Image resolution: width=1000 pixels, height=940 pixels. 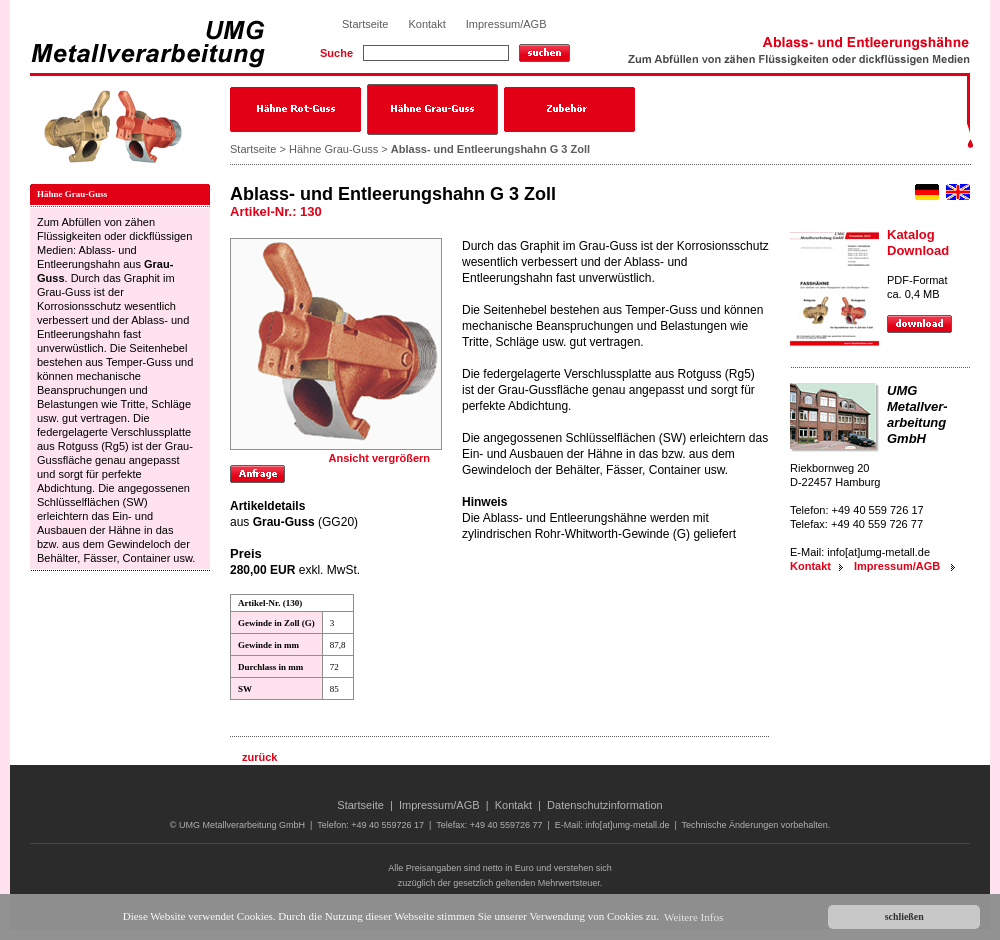 I want to click on Weitere Infos [button], so click(x=693, y=917).